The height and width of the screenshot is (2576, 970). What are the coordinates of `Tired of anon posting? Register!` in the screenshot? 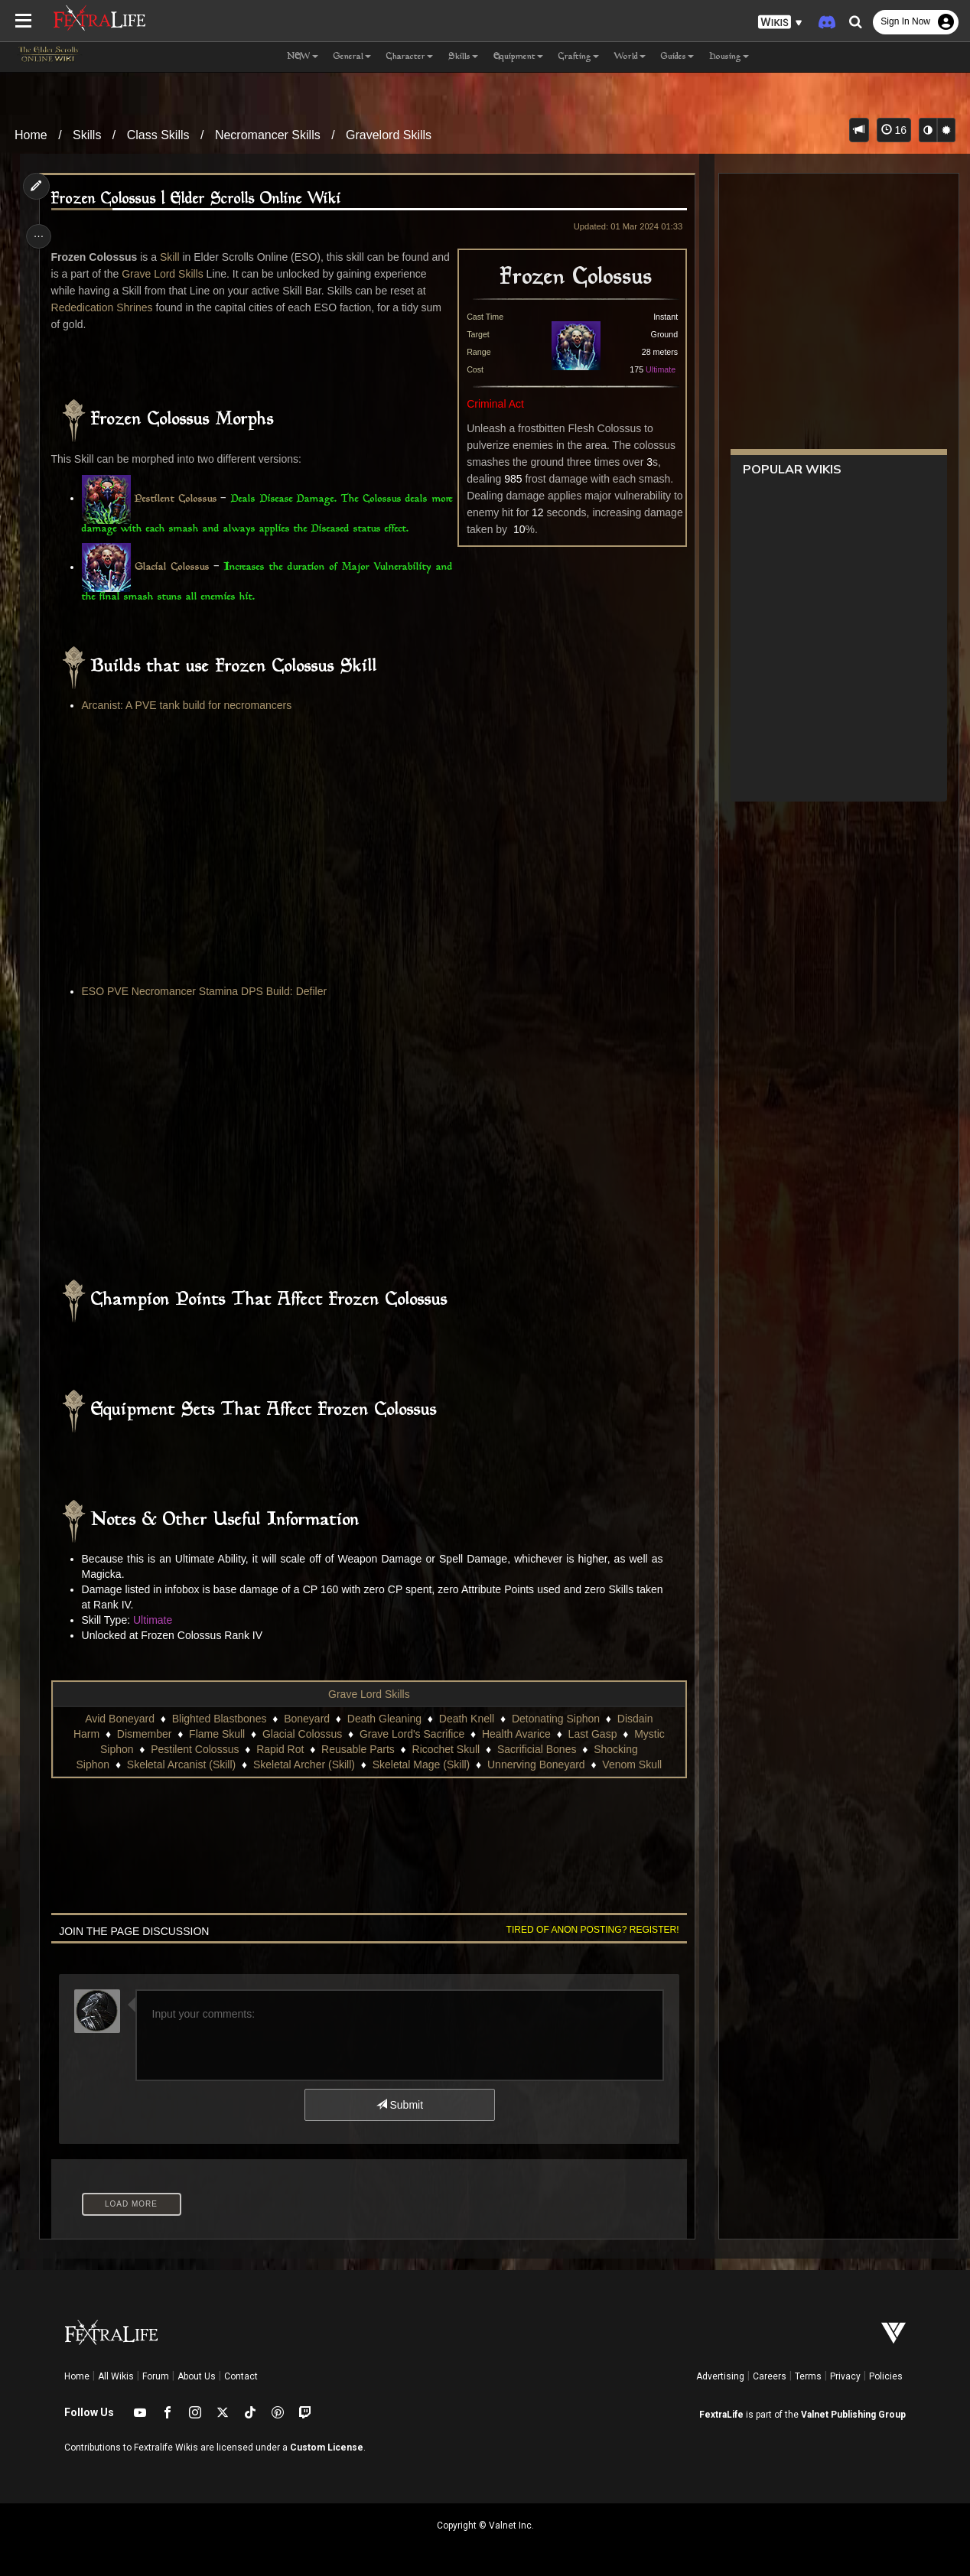 It's located at (588, 1929).